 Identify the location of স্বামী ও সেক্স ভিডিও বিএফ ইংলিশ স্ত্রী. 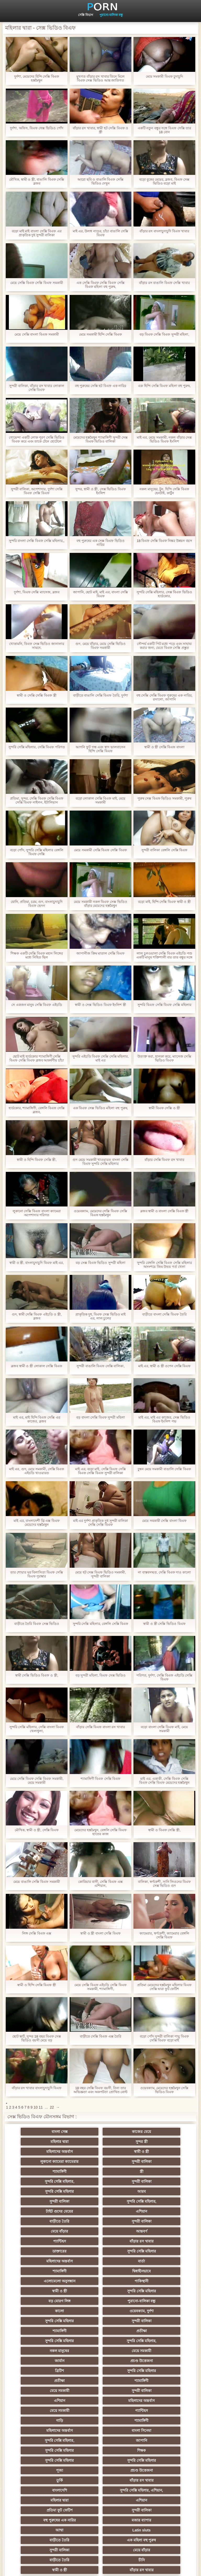
(100, 1005).